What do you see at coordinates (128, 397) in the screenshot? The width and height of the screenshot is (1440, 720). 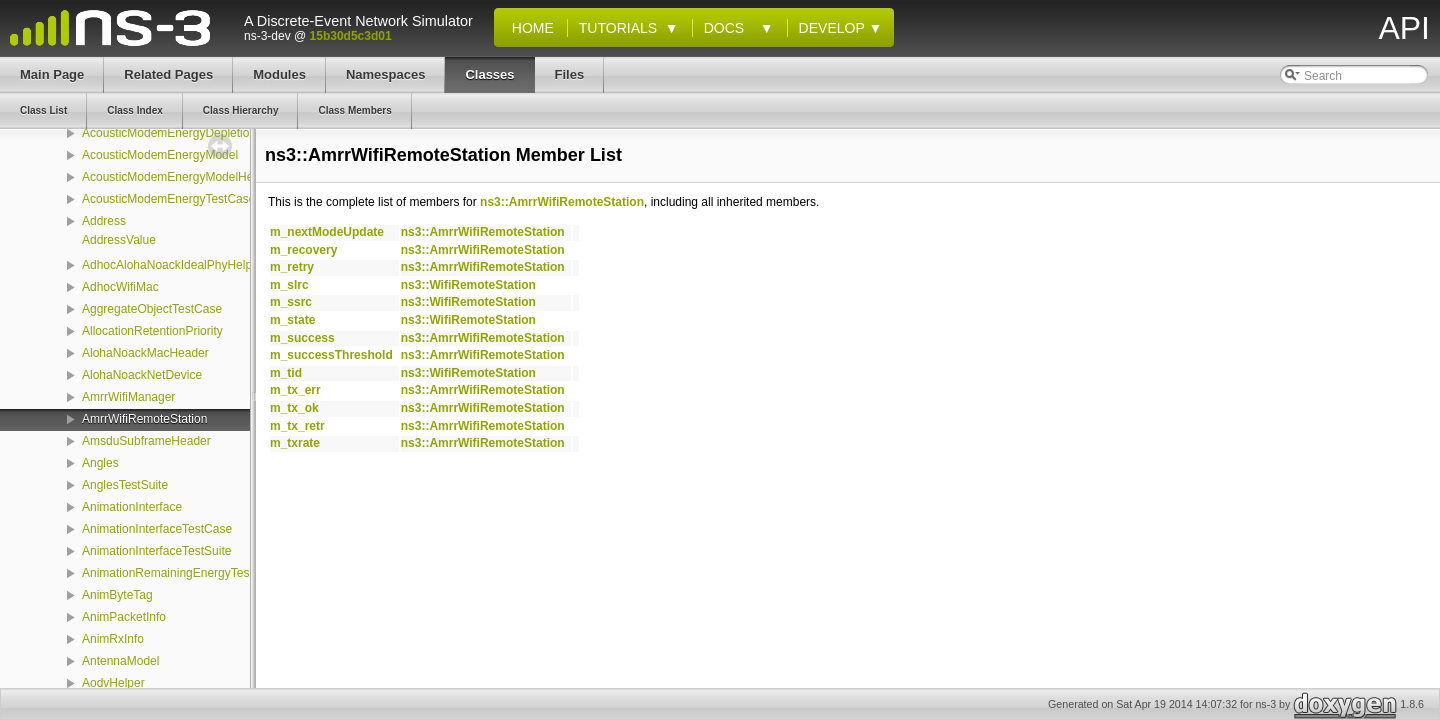 I see `AmrrWifiManager` at bounding box center [128, 397].